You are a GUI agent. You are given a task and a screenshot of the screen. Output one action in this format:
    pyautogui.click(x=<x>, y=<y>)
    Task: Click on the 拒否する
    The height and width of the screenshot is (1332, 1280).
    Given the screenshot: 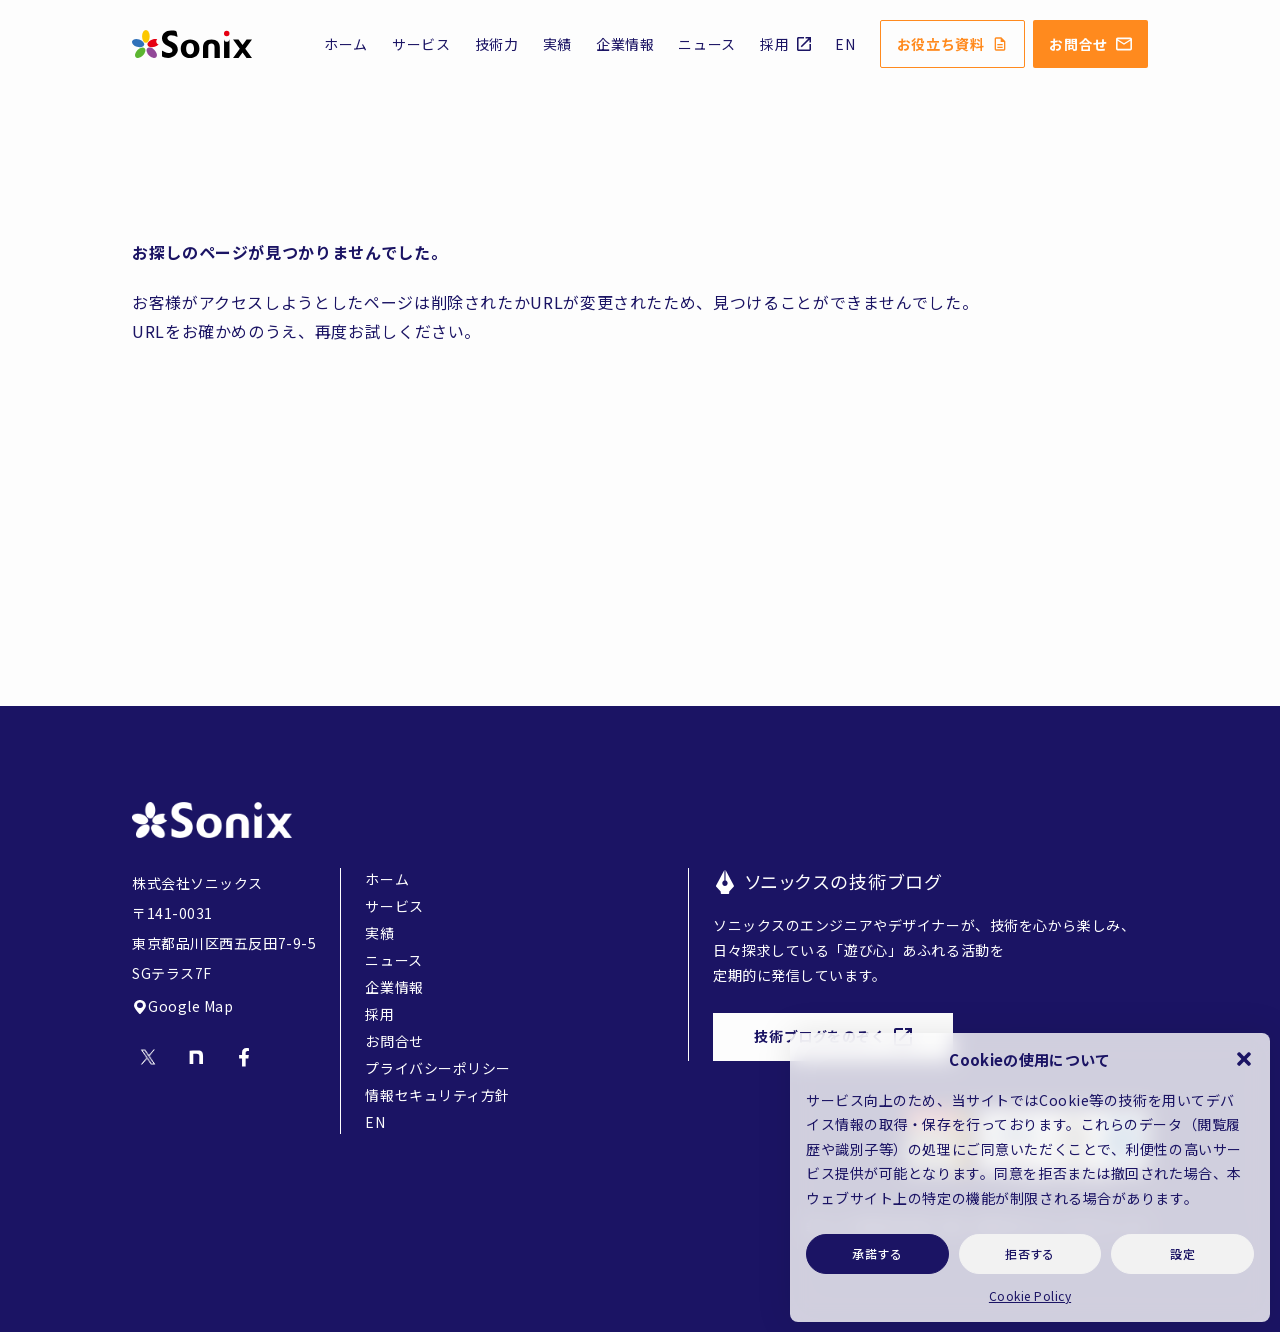 What is the action you would take?
    pyautogui.click(x=1030, y=1253)
    